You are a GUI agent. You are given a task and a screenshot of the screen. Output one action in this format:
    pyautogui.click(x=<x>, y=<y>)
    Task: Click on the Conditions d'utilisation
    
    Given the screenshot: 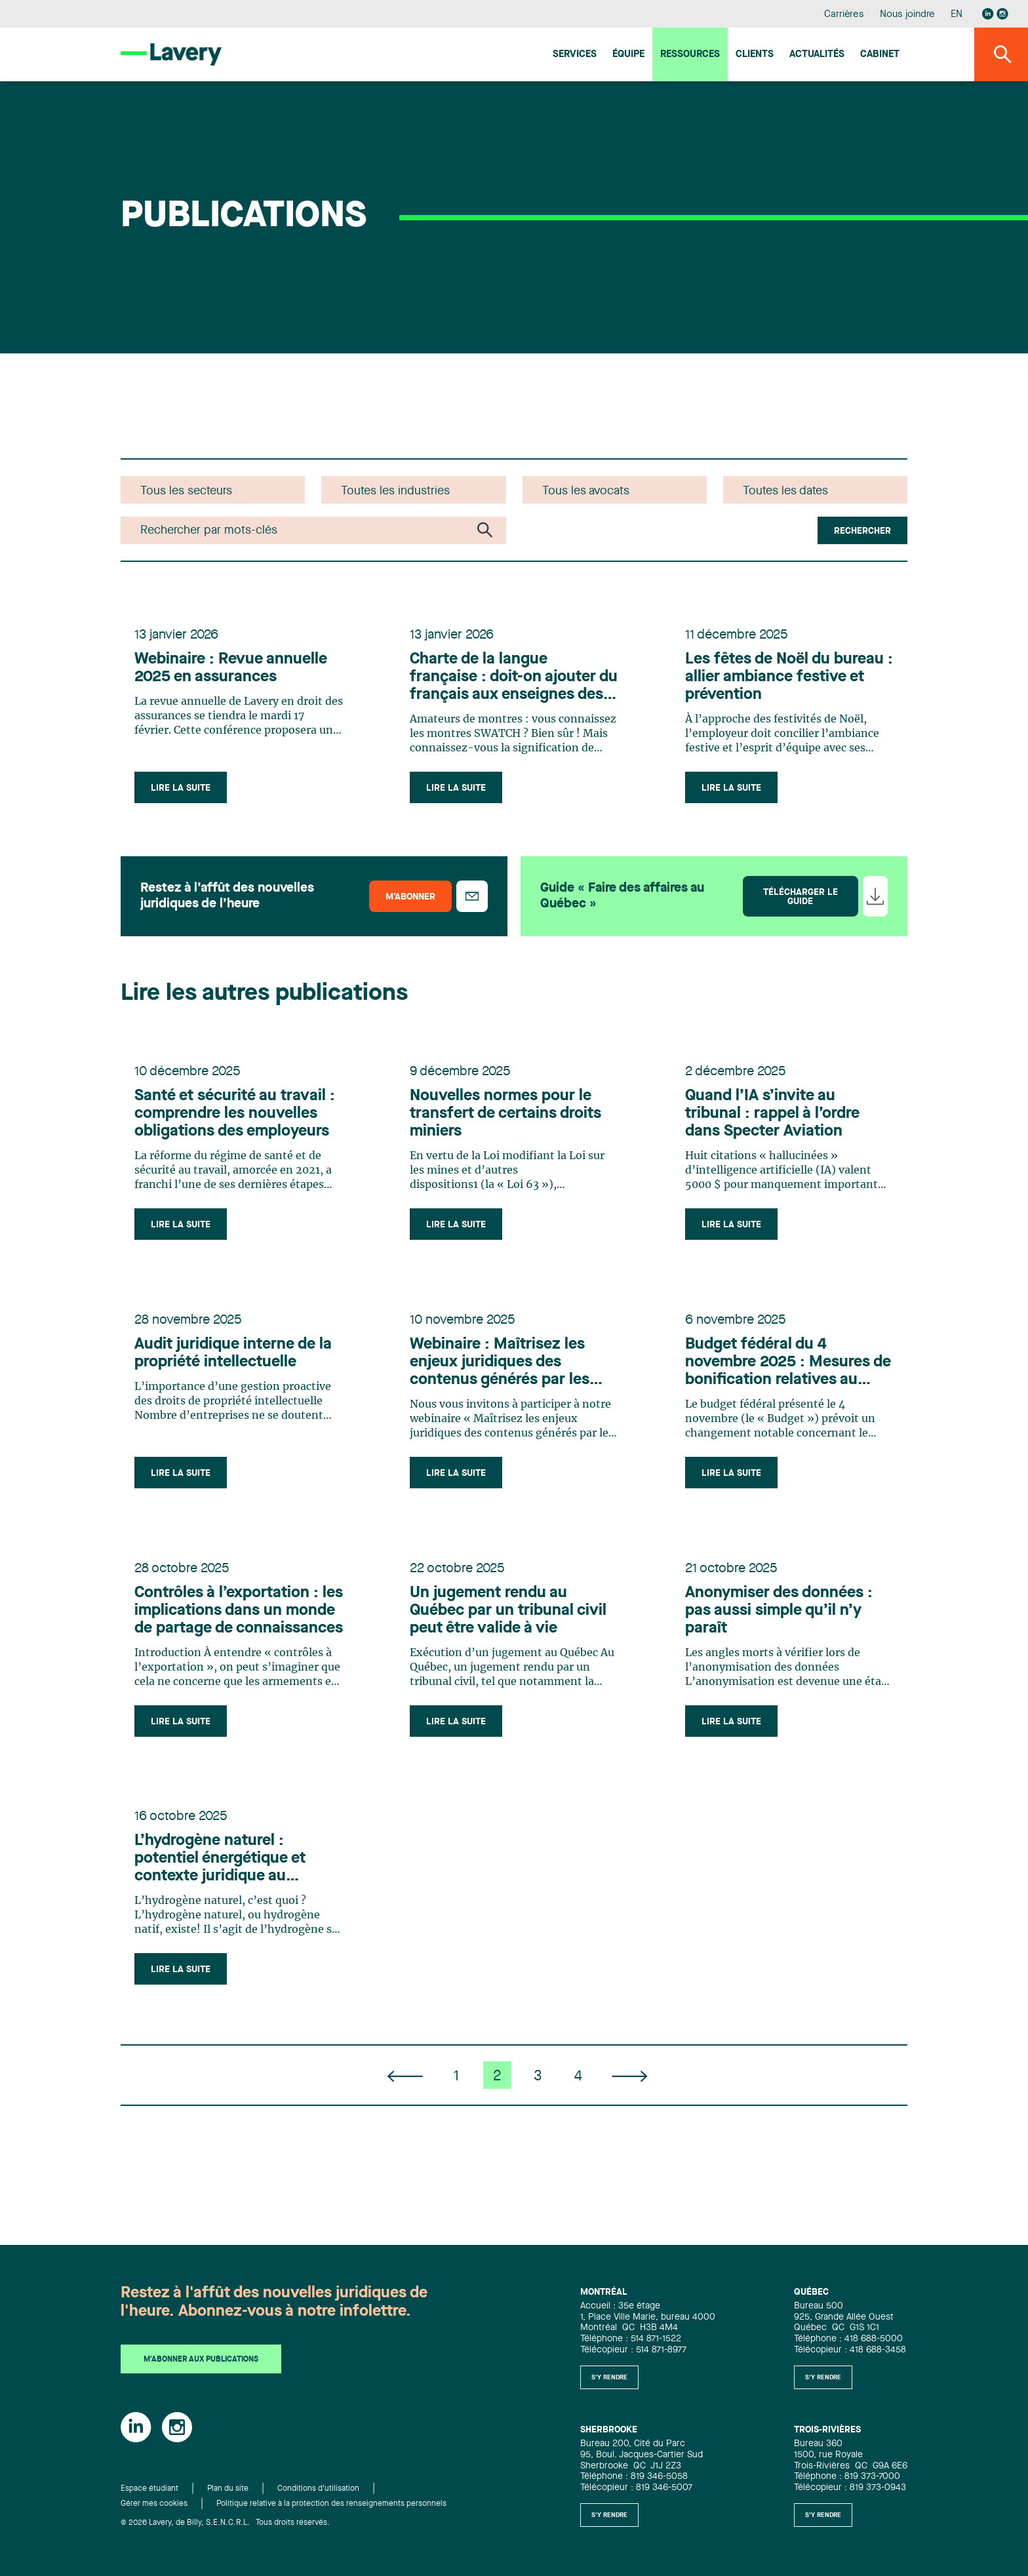 What is the action you would take?
    pyautogui.click(x=318, y=2489)
    